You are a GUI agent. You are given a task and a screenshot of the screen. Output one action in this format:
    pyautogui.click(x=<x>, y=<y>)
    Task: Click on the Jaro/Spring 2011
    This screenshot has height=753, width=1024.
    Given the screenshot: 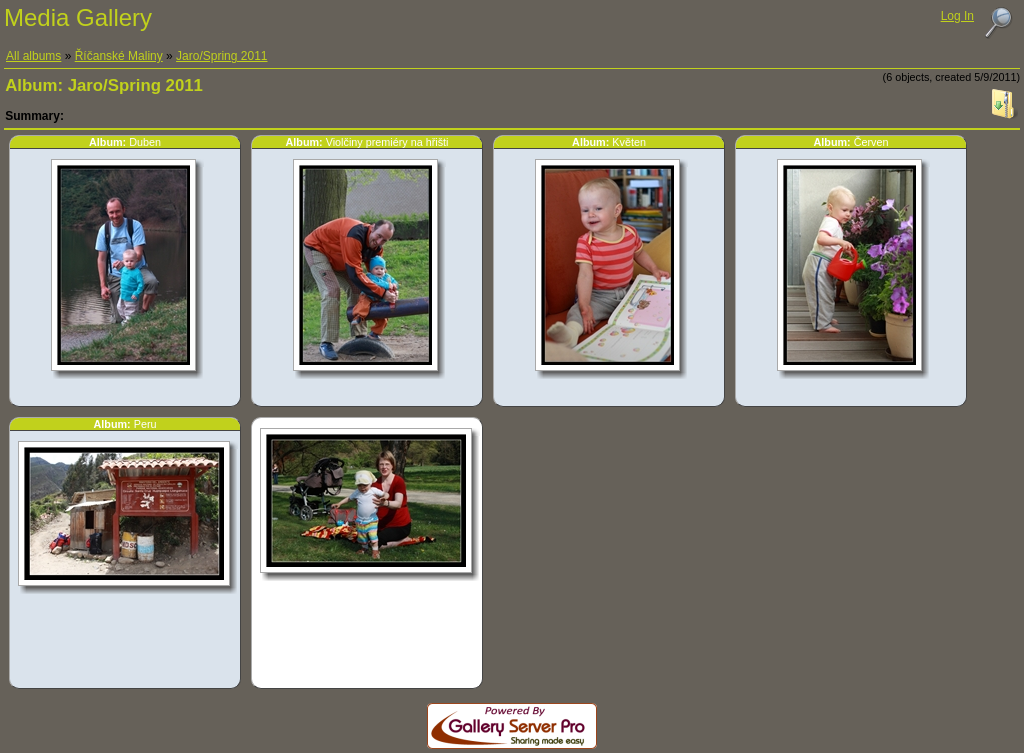 What is the action you would take?
    pyautogui.click(x=221, y=56)
    